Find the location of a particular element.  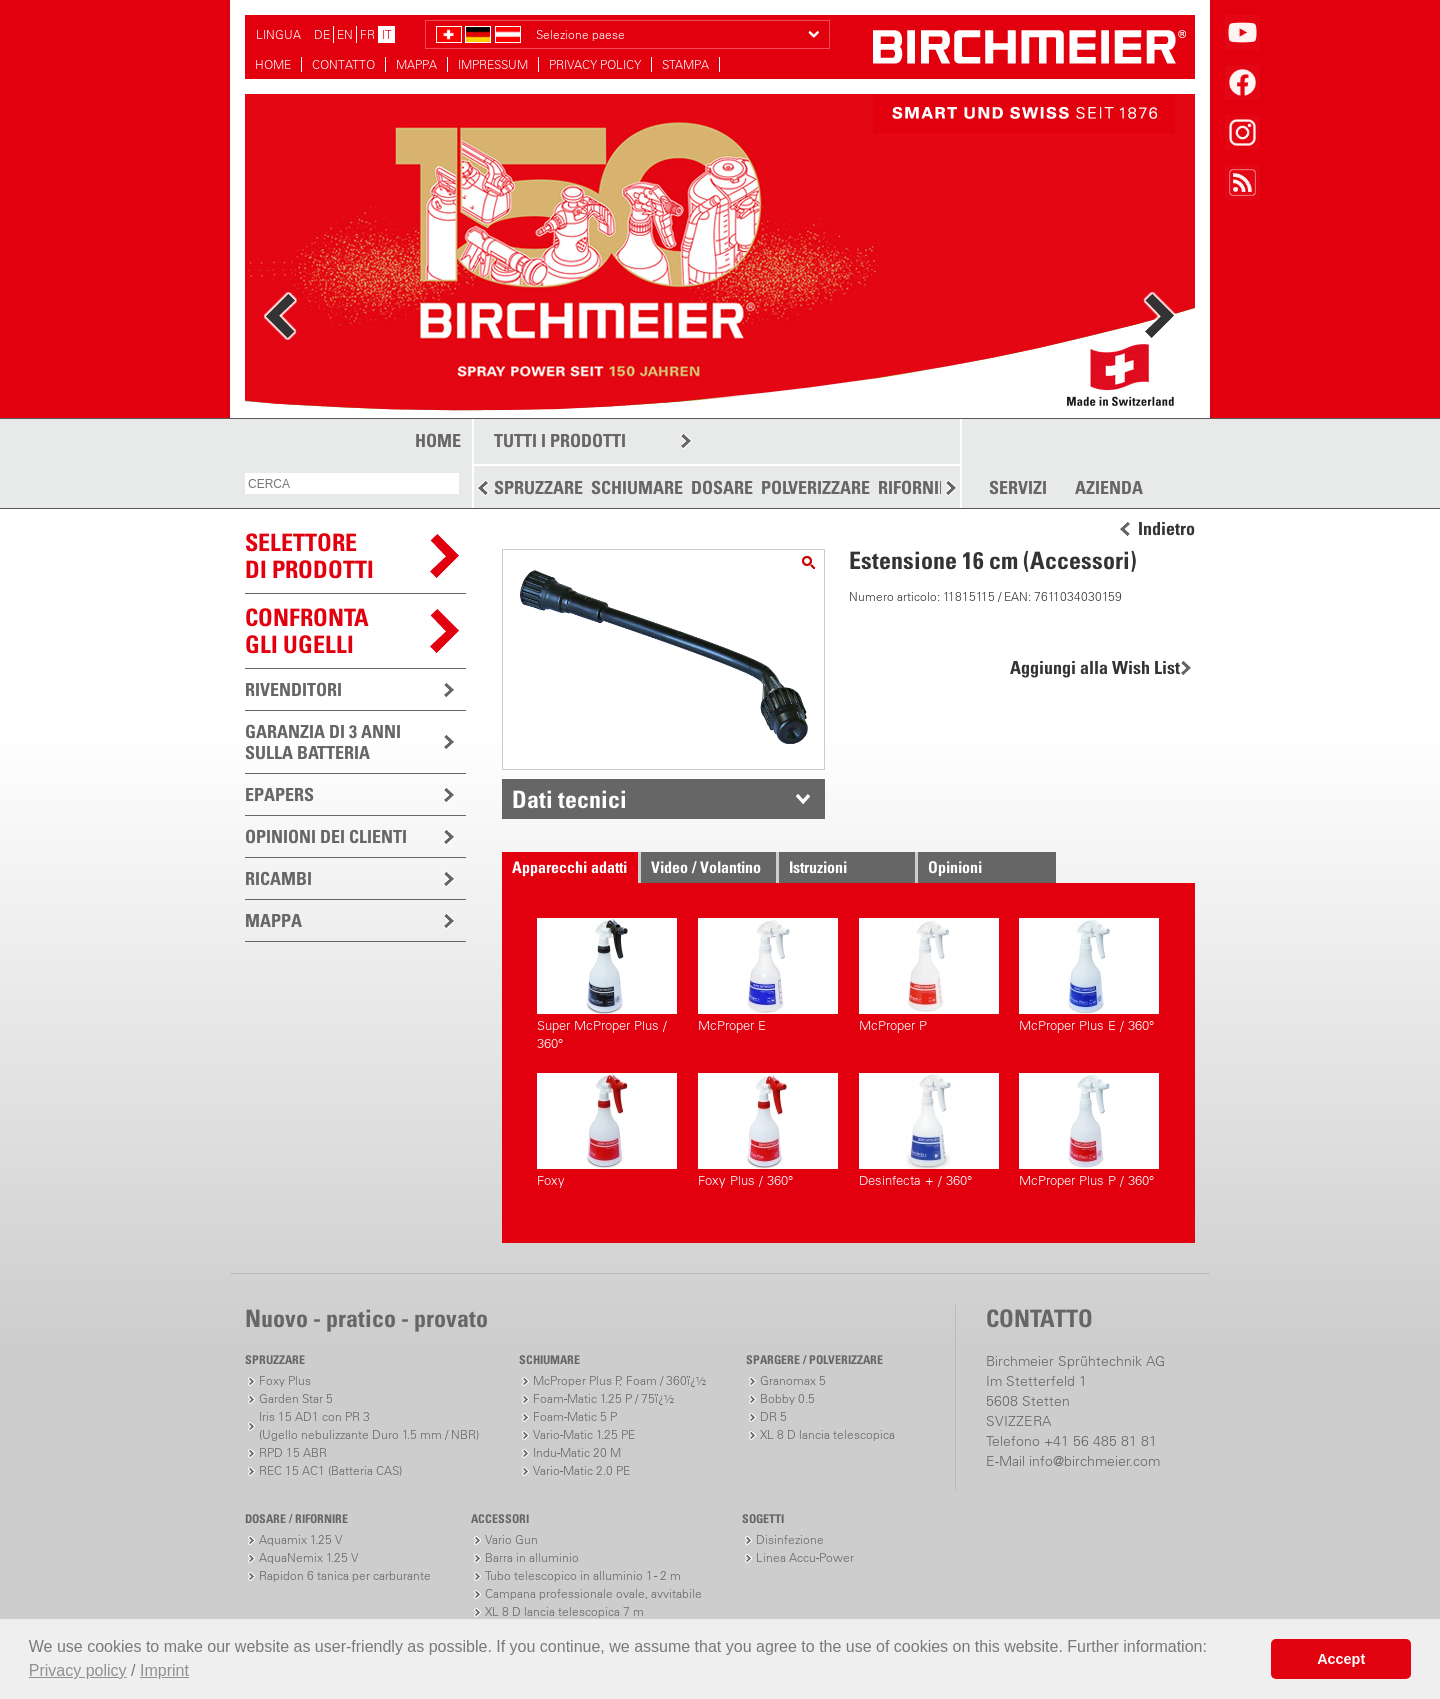

GARANZIA DI 3 ANNI SULLA BATTERIA is located at coordinates (323, 742).